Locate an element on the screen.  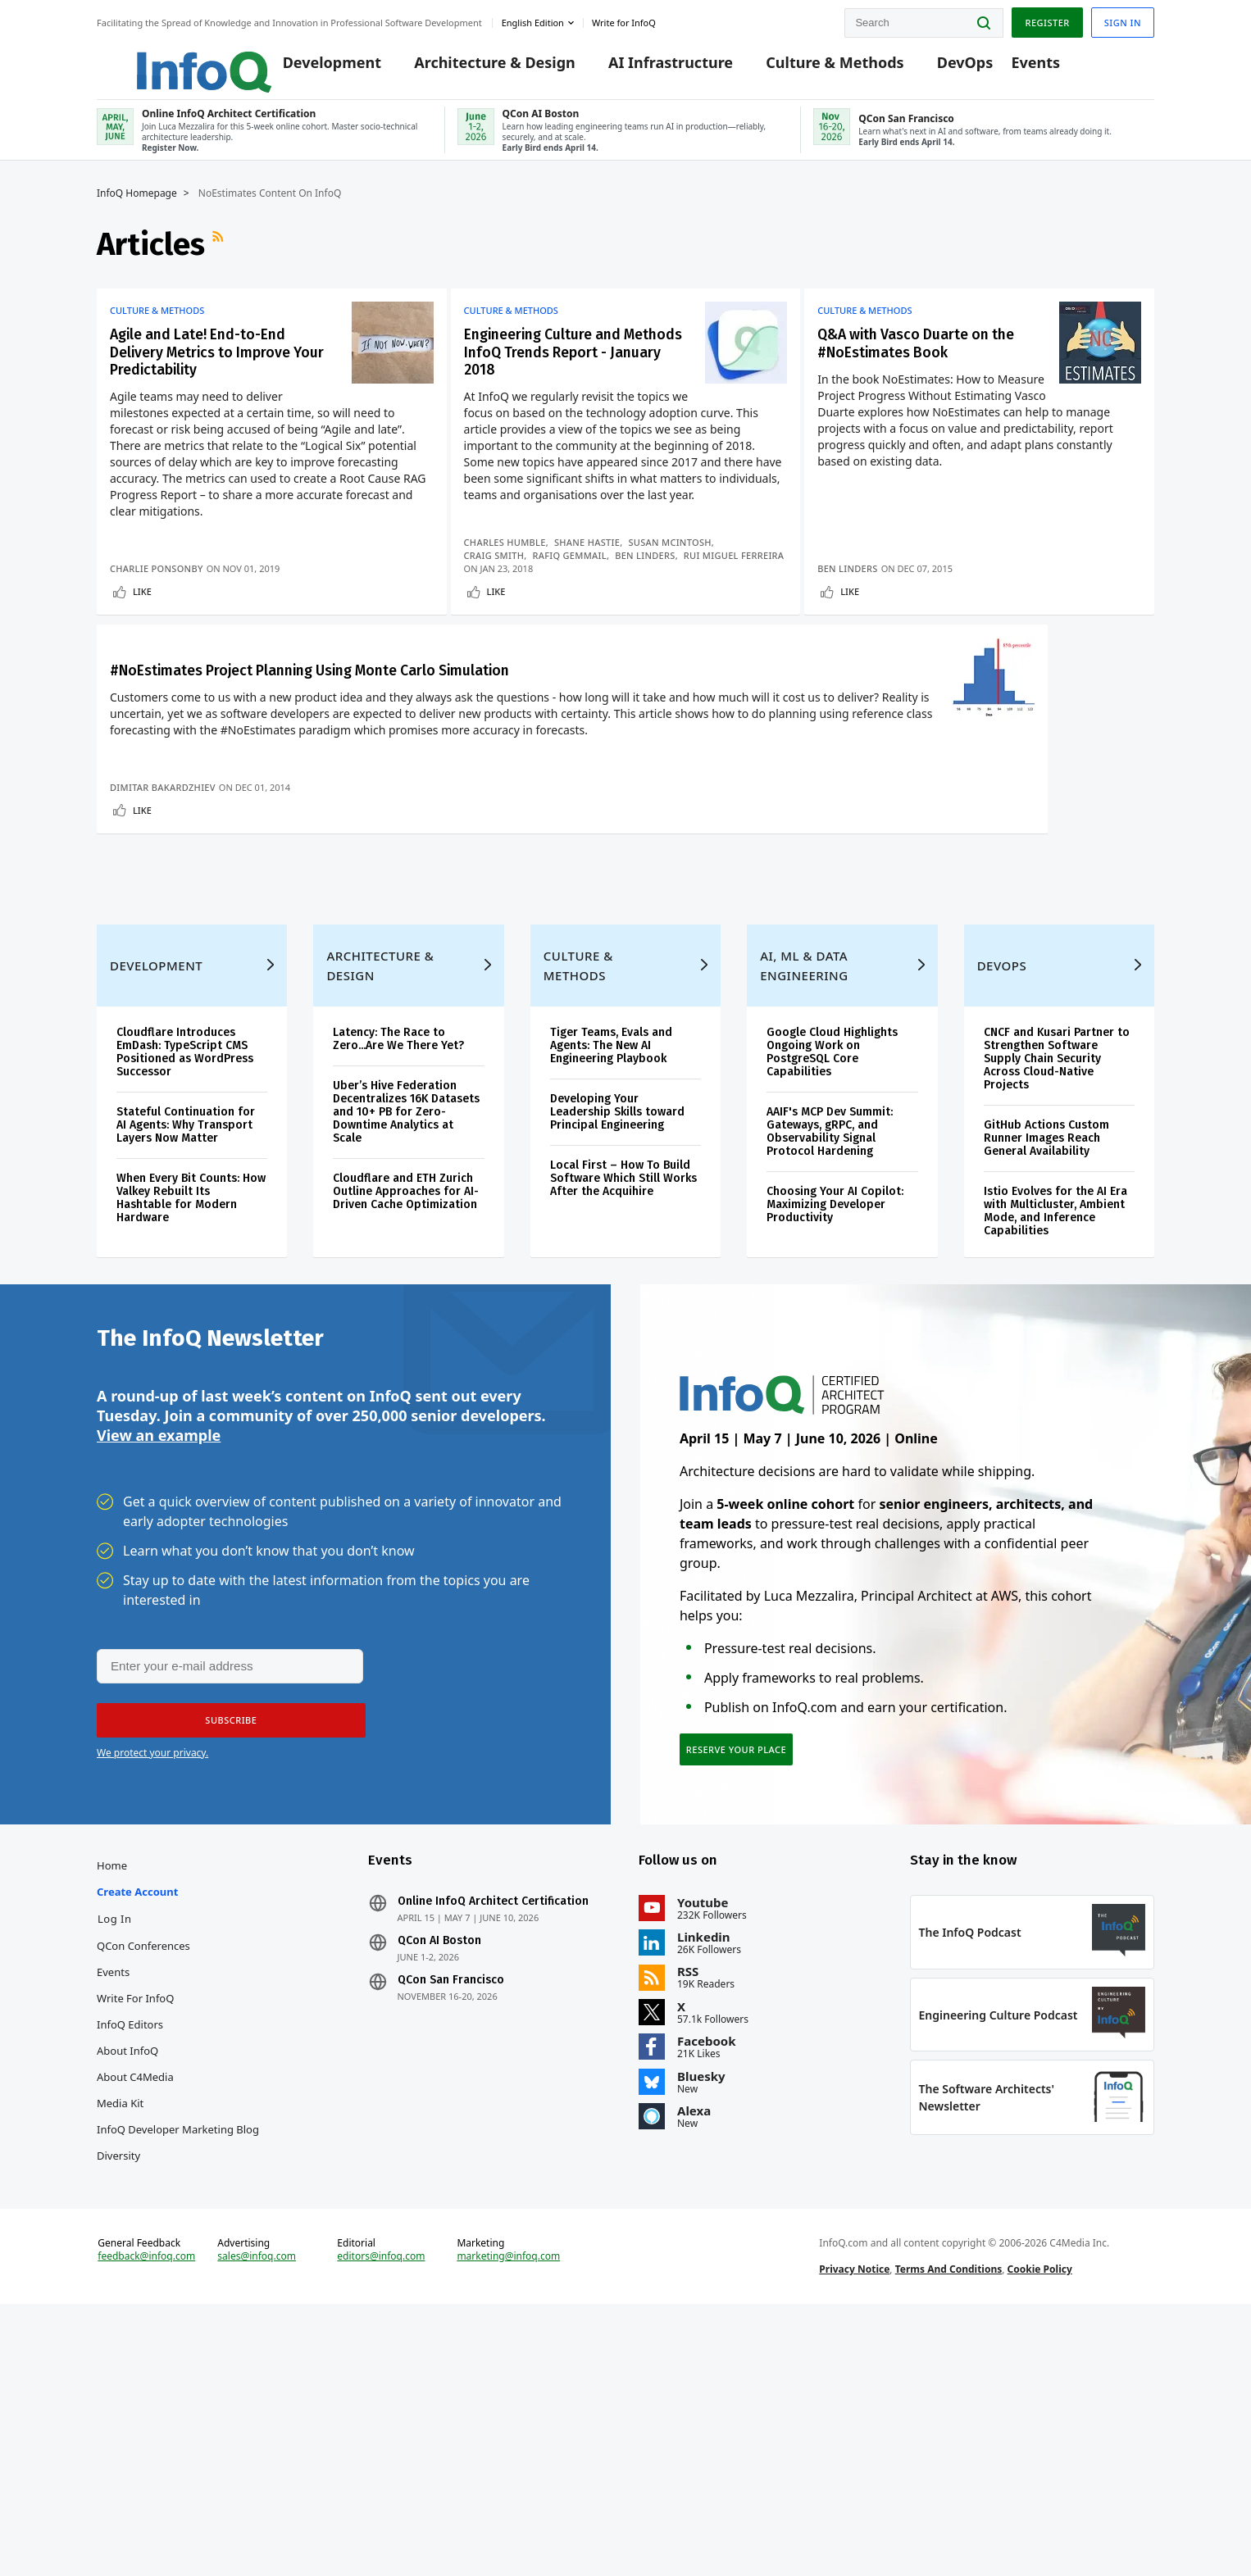
View an example is located at coordinates (159, 1659).